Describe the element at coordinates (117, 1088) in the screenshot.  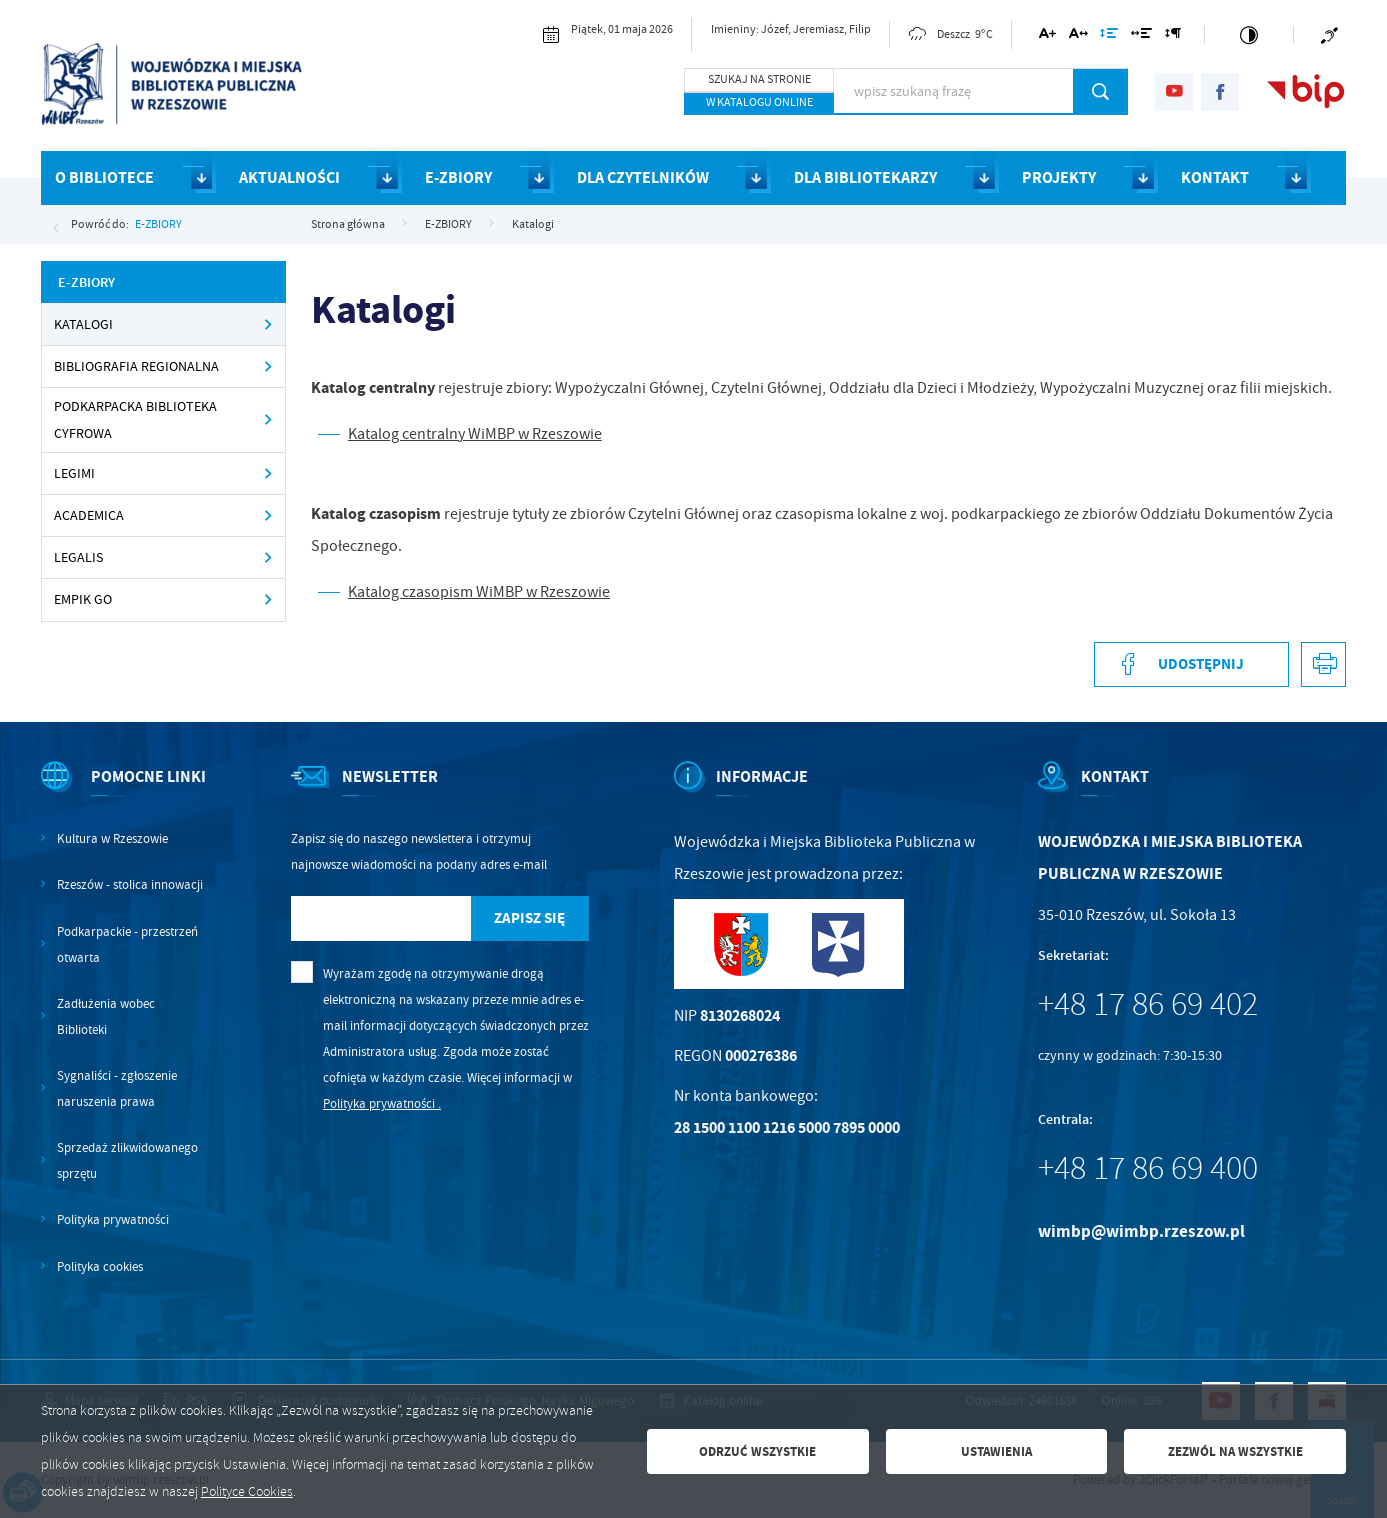
I see `Sygnaliści - zgłoszenie naruszenia prawa [Kliknij aby przejść do Sygnaliści - zgłoszenie naruszenia prawa.]` at that location.